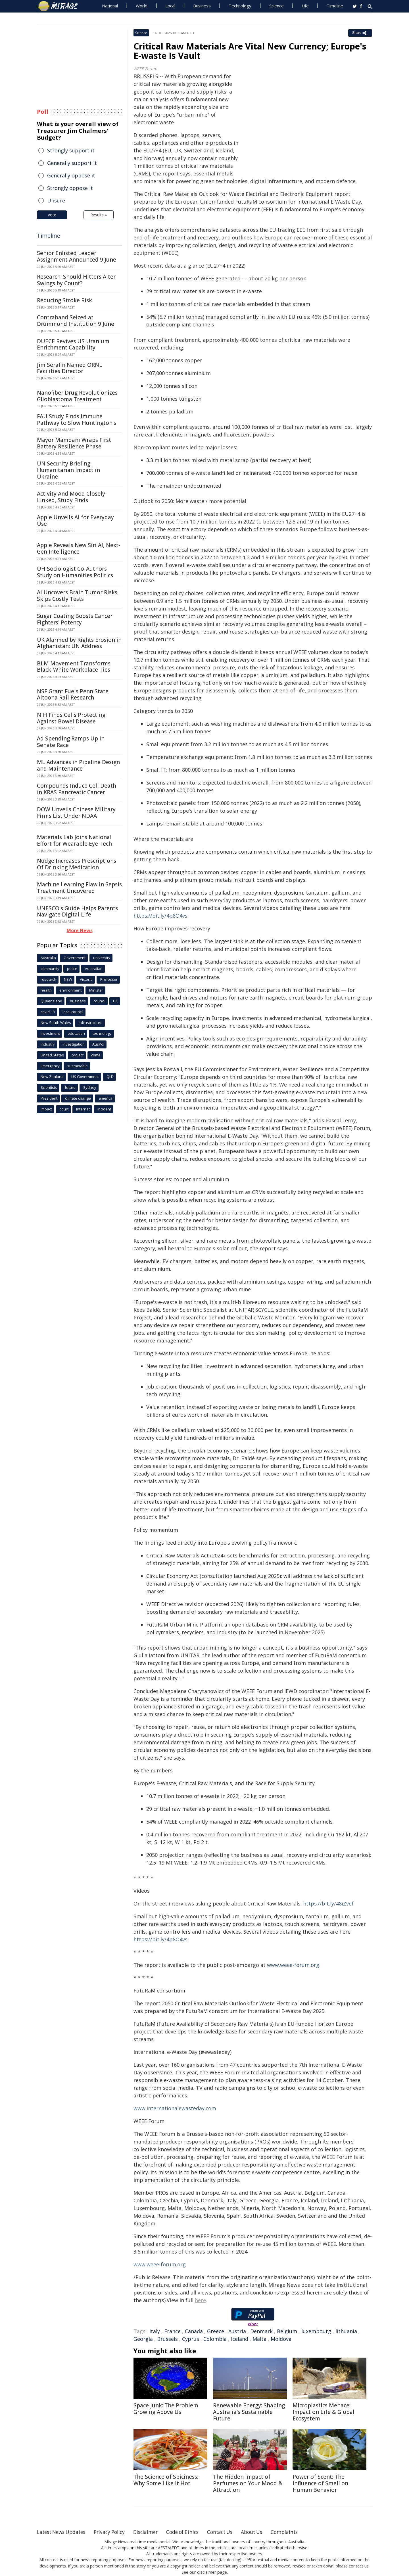  Describe the element at coordinates (76, 280) in the screenshot. I see `Research: Should Hitters Alter Swings by Count?` at that location.